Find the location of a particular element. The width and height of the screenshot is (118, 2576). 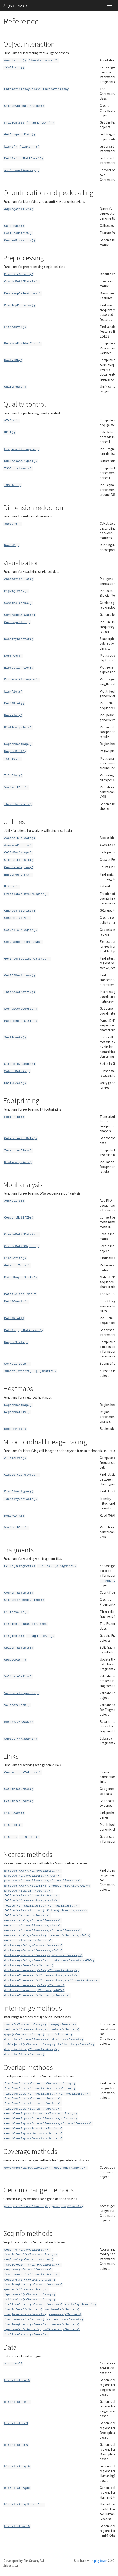

FindTopFeatures() is located at coordinates (19, 305).